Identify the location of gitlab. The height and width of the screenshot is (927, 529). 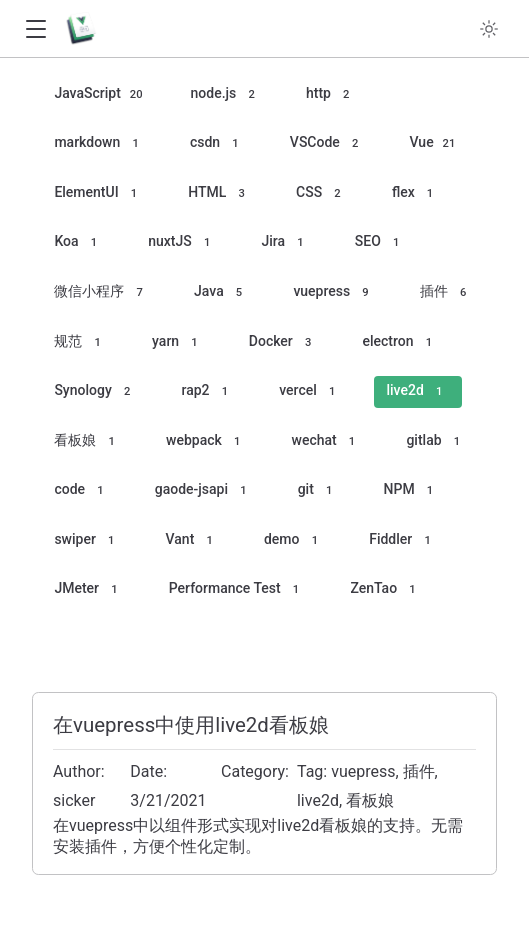
(436, 441).